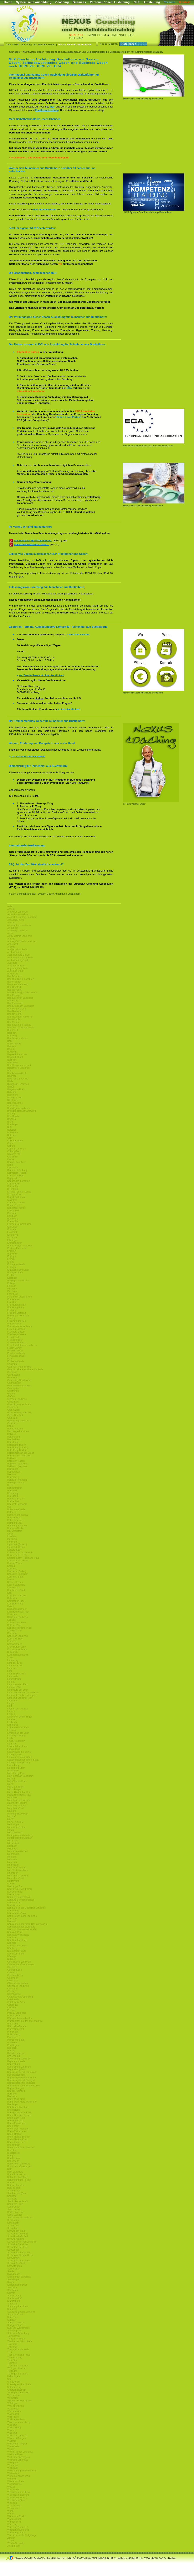  What do you see at coordinates (9, 2169) in the screenshot?
I see `Roth` at bounding box center [9, 2169].